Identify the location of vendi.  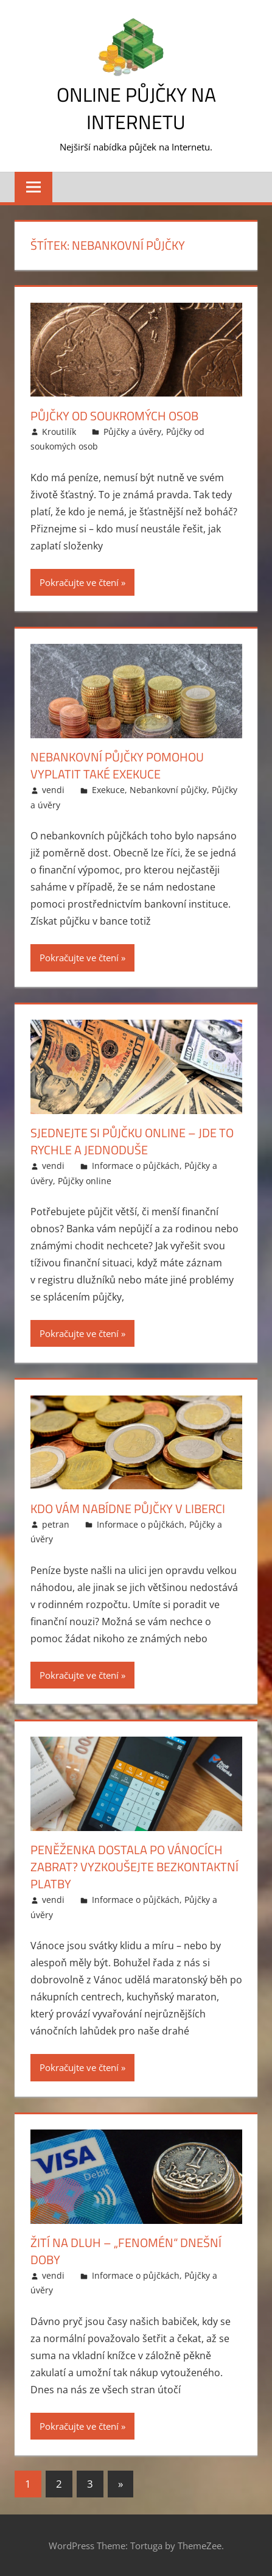
(53, 790).